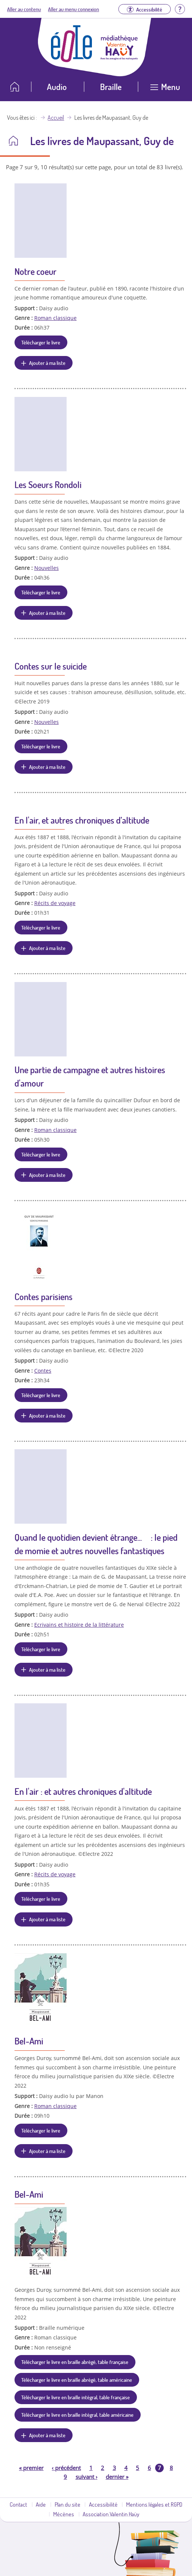  I want to click on En l'air : et autres chroniques d'altitude, so click(83, 1791).